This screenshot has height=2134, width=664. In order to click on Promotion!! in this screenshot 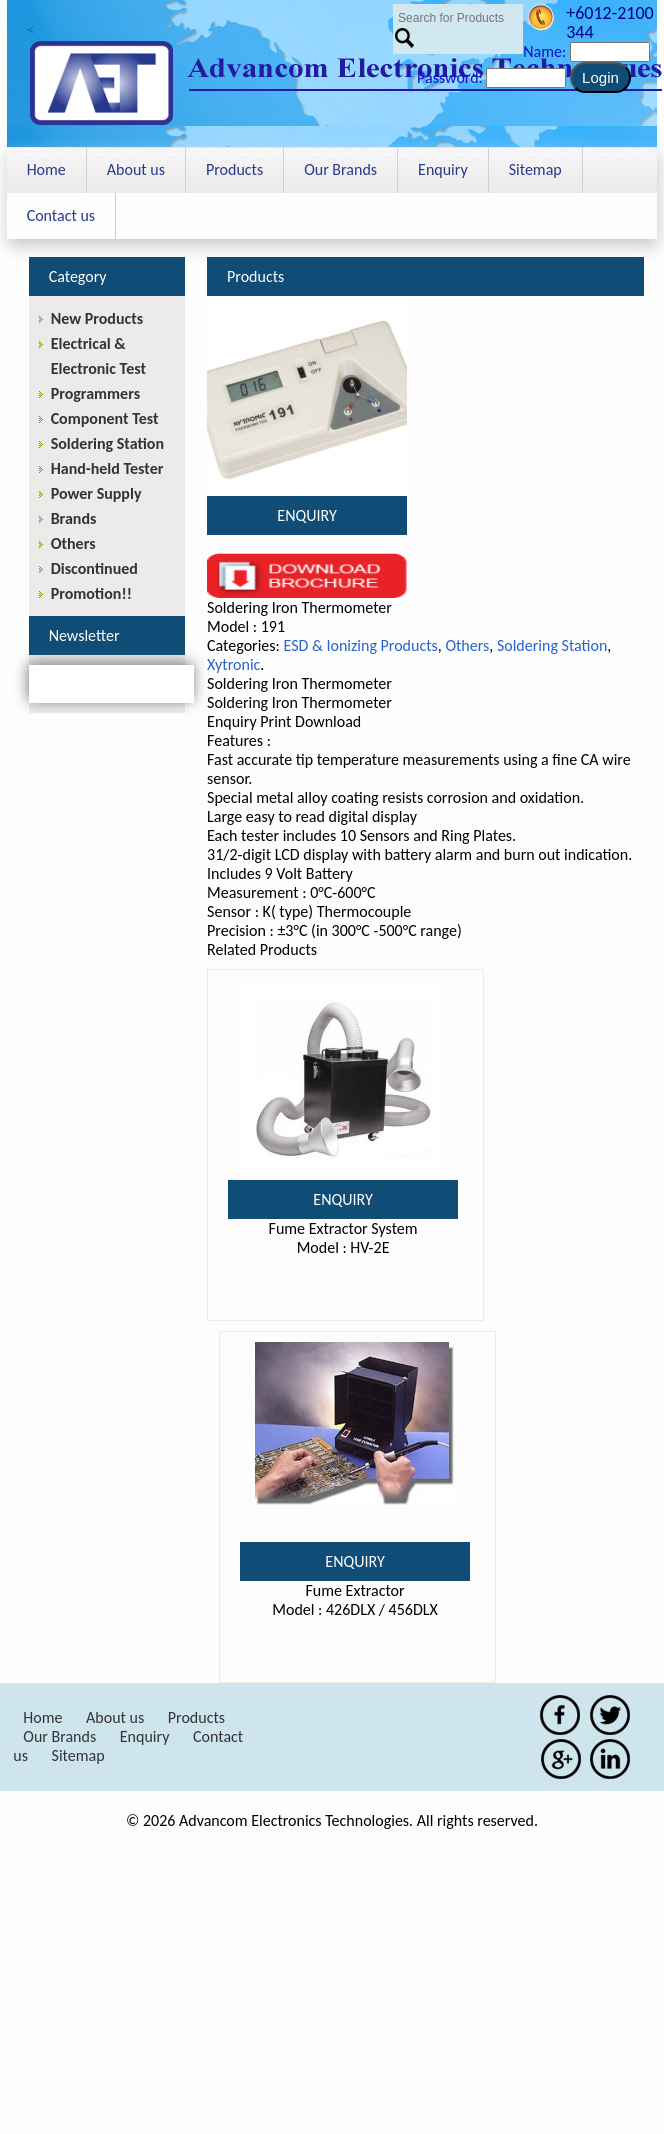, I will do `click(91, 593)`.